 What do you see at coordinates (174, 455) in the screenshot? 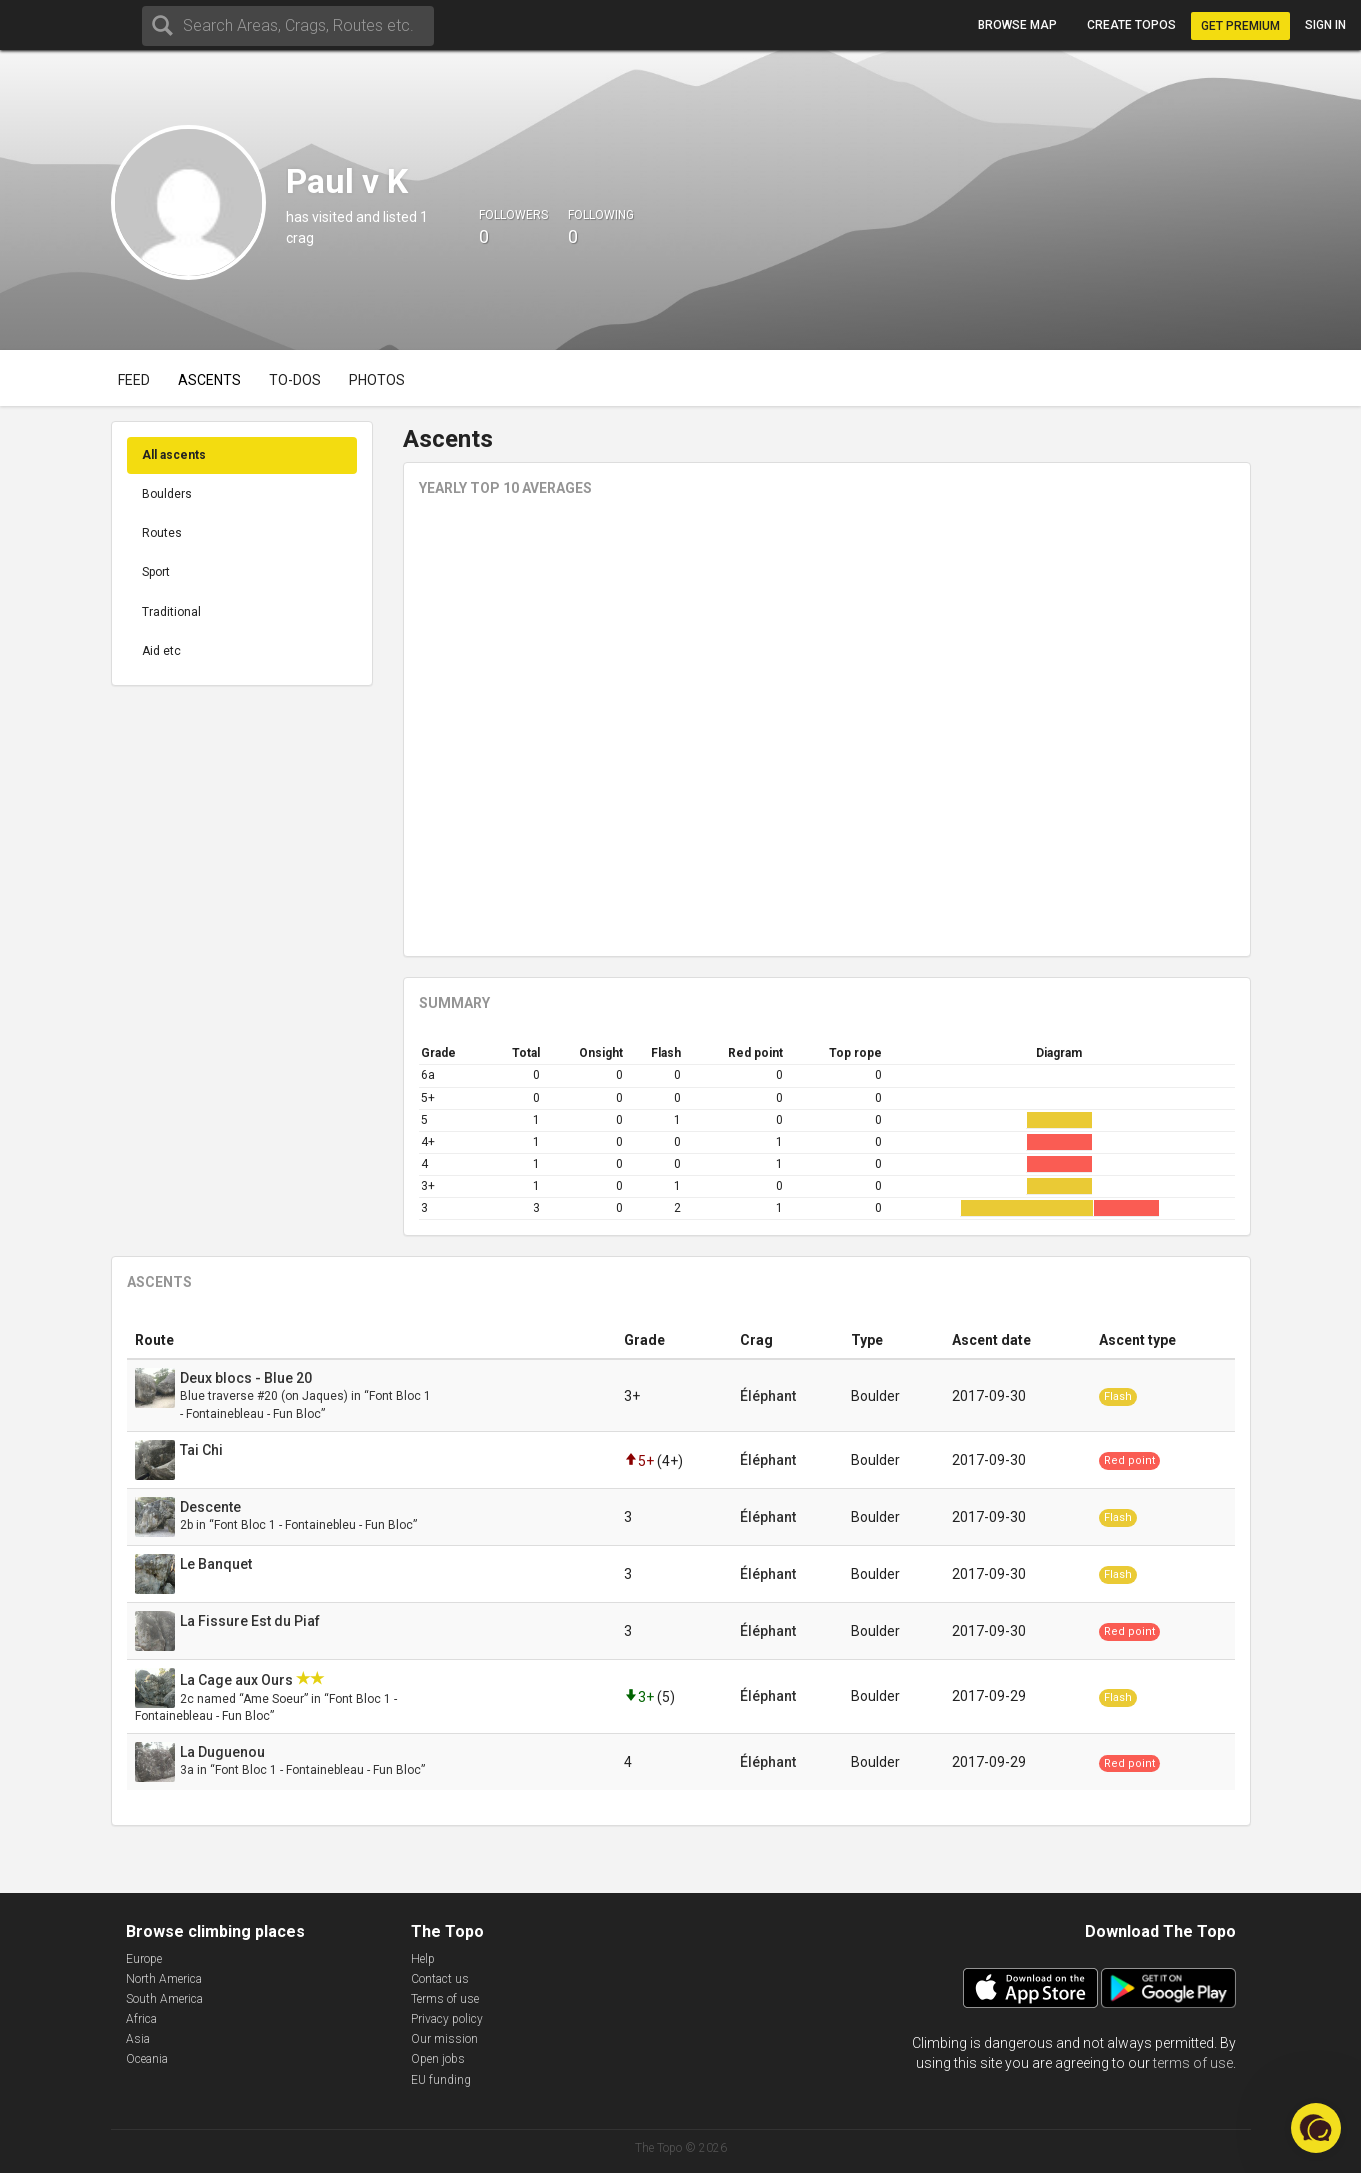
I see `All ascents` at bounding box center [174, 455].